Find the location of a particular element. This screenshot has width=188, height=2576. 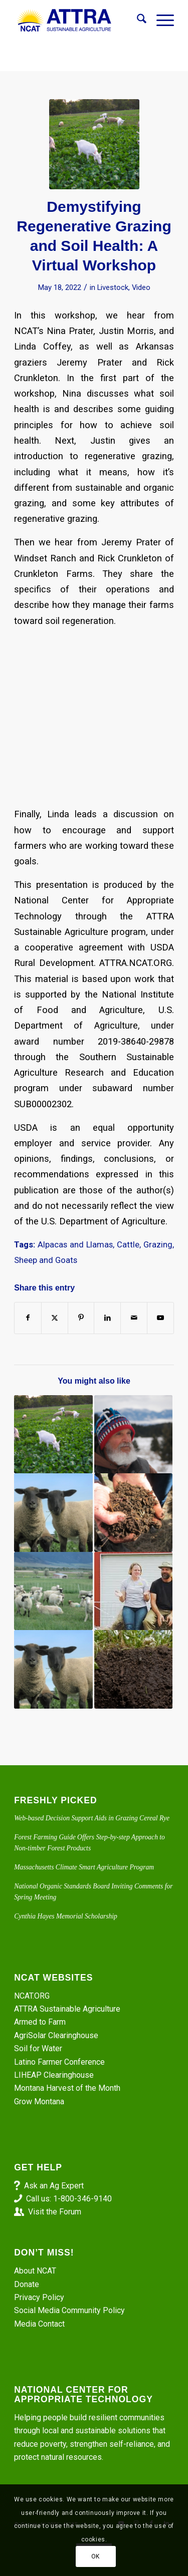

Visit the Forum is located at coordinates (54, 2211).